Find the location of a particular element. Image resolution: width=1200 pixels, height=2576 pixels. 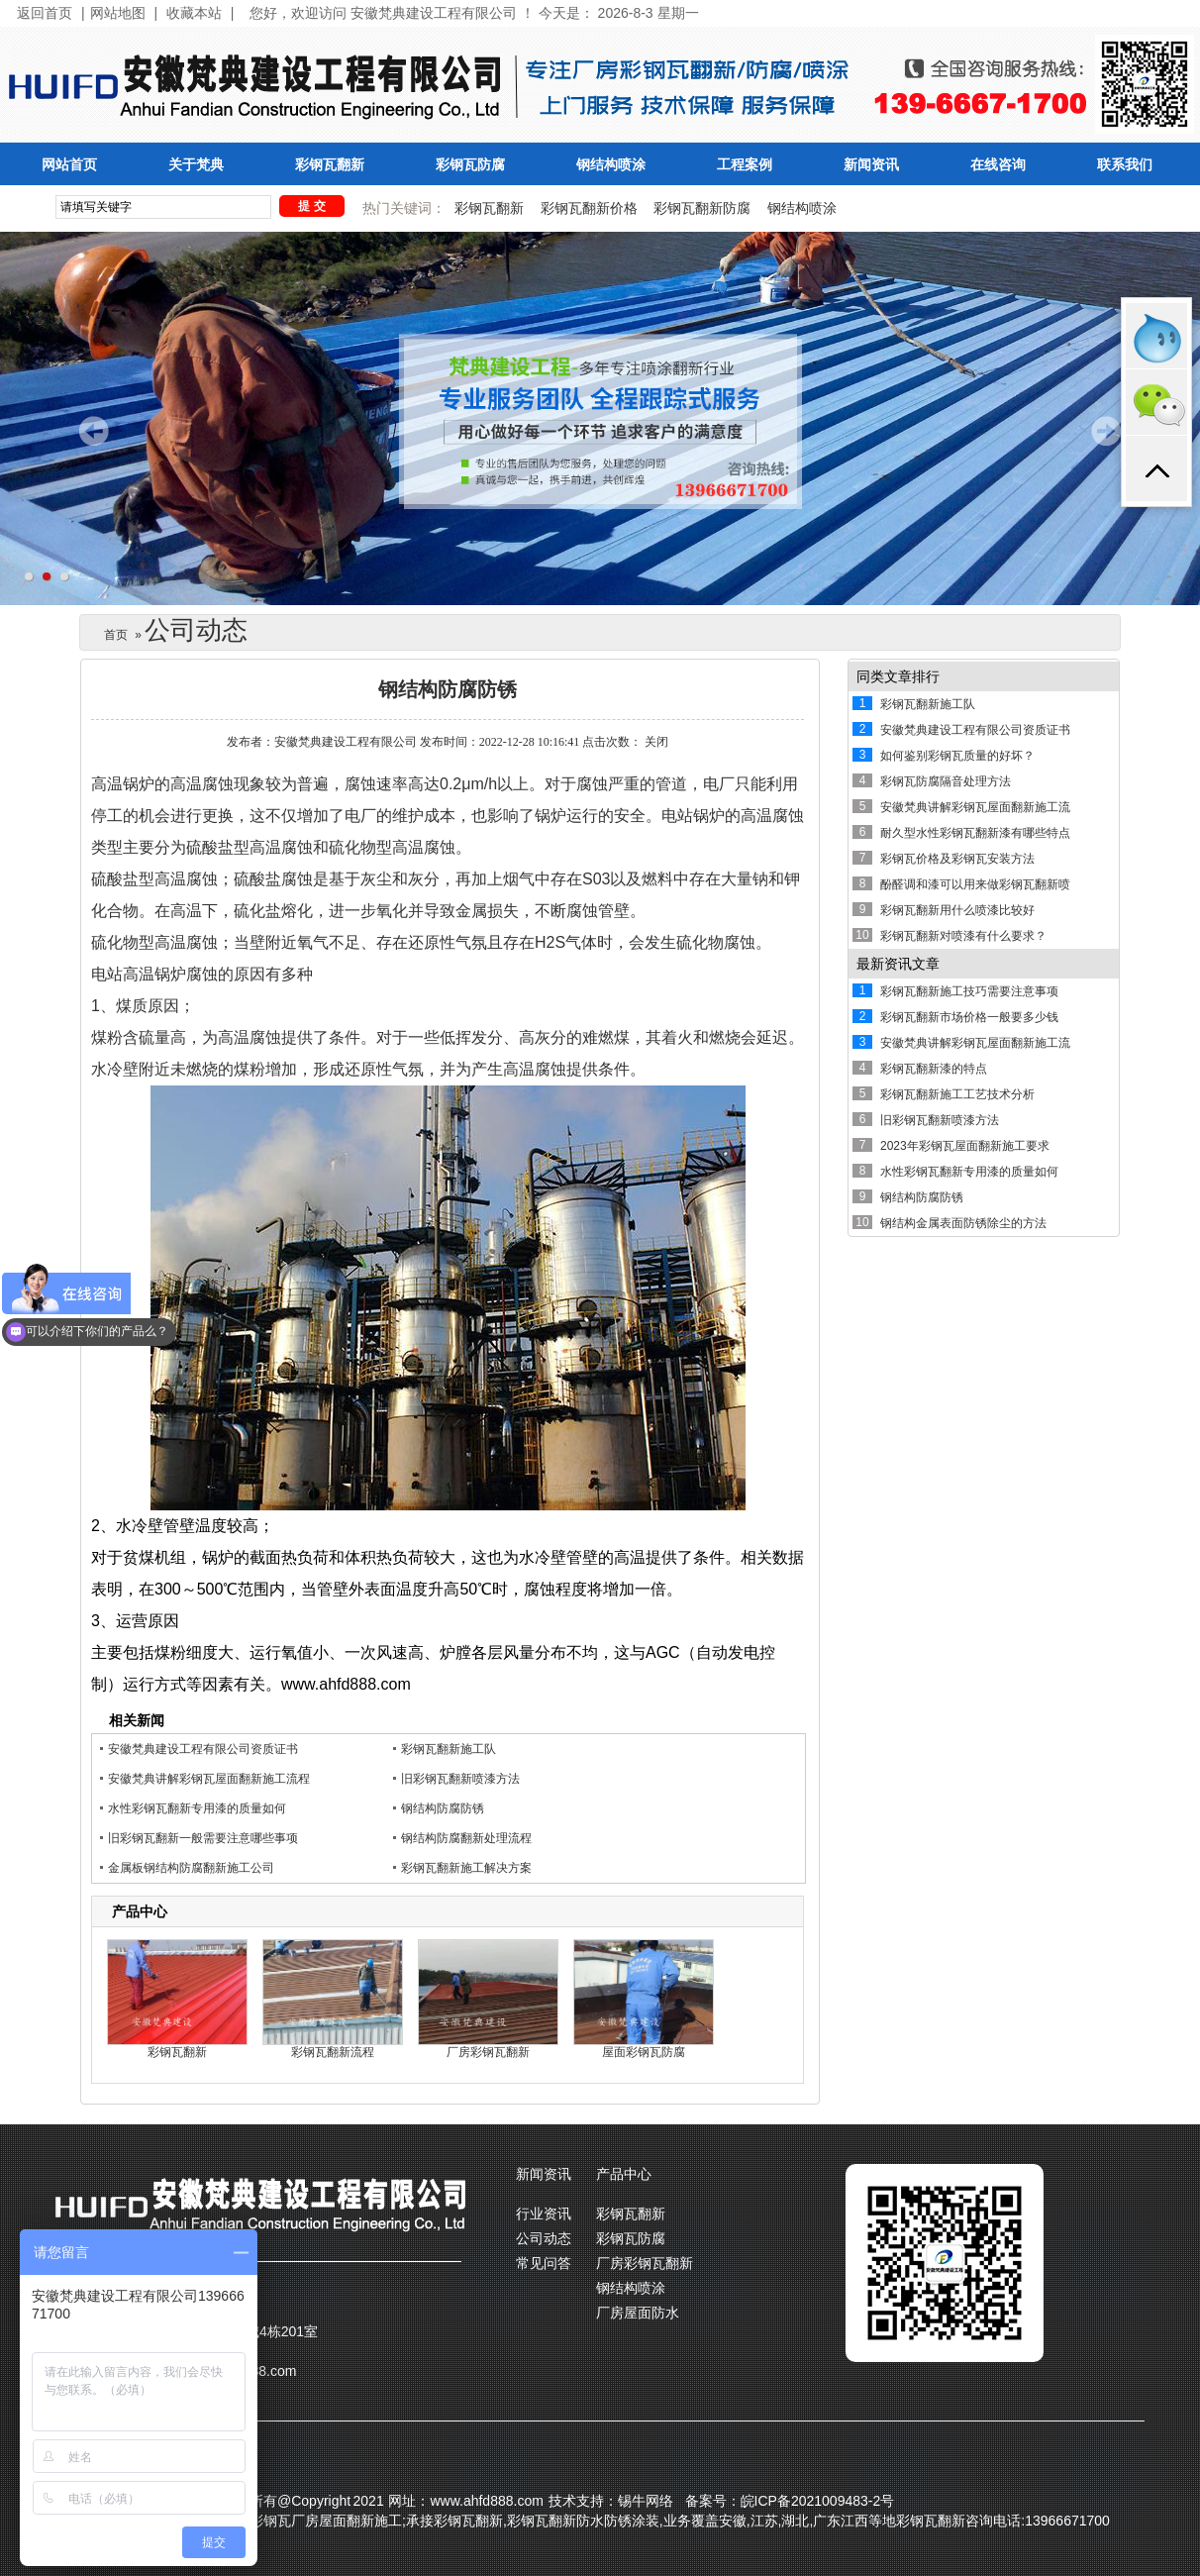

彩钢瓦防腐隔音处理方法 is located at coordinates (945, 781).